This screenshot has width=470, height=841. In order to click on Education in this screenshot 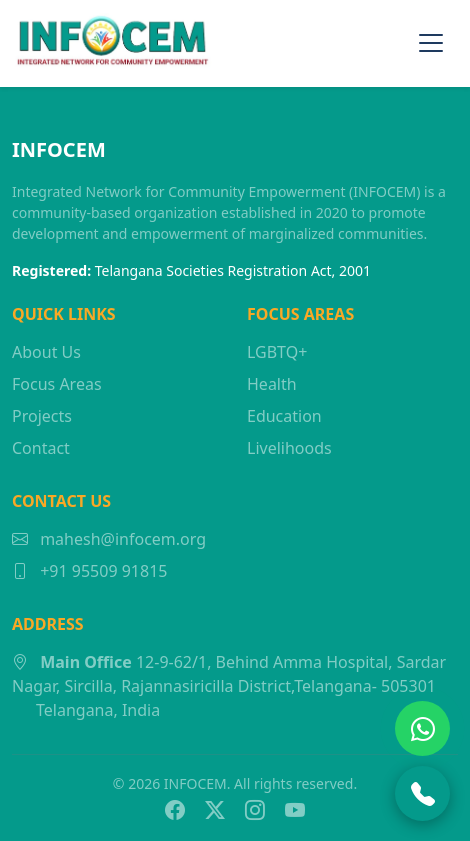, I will do `click(284, 416)`.